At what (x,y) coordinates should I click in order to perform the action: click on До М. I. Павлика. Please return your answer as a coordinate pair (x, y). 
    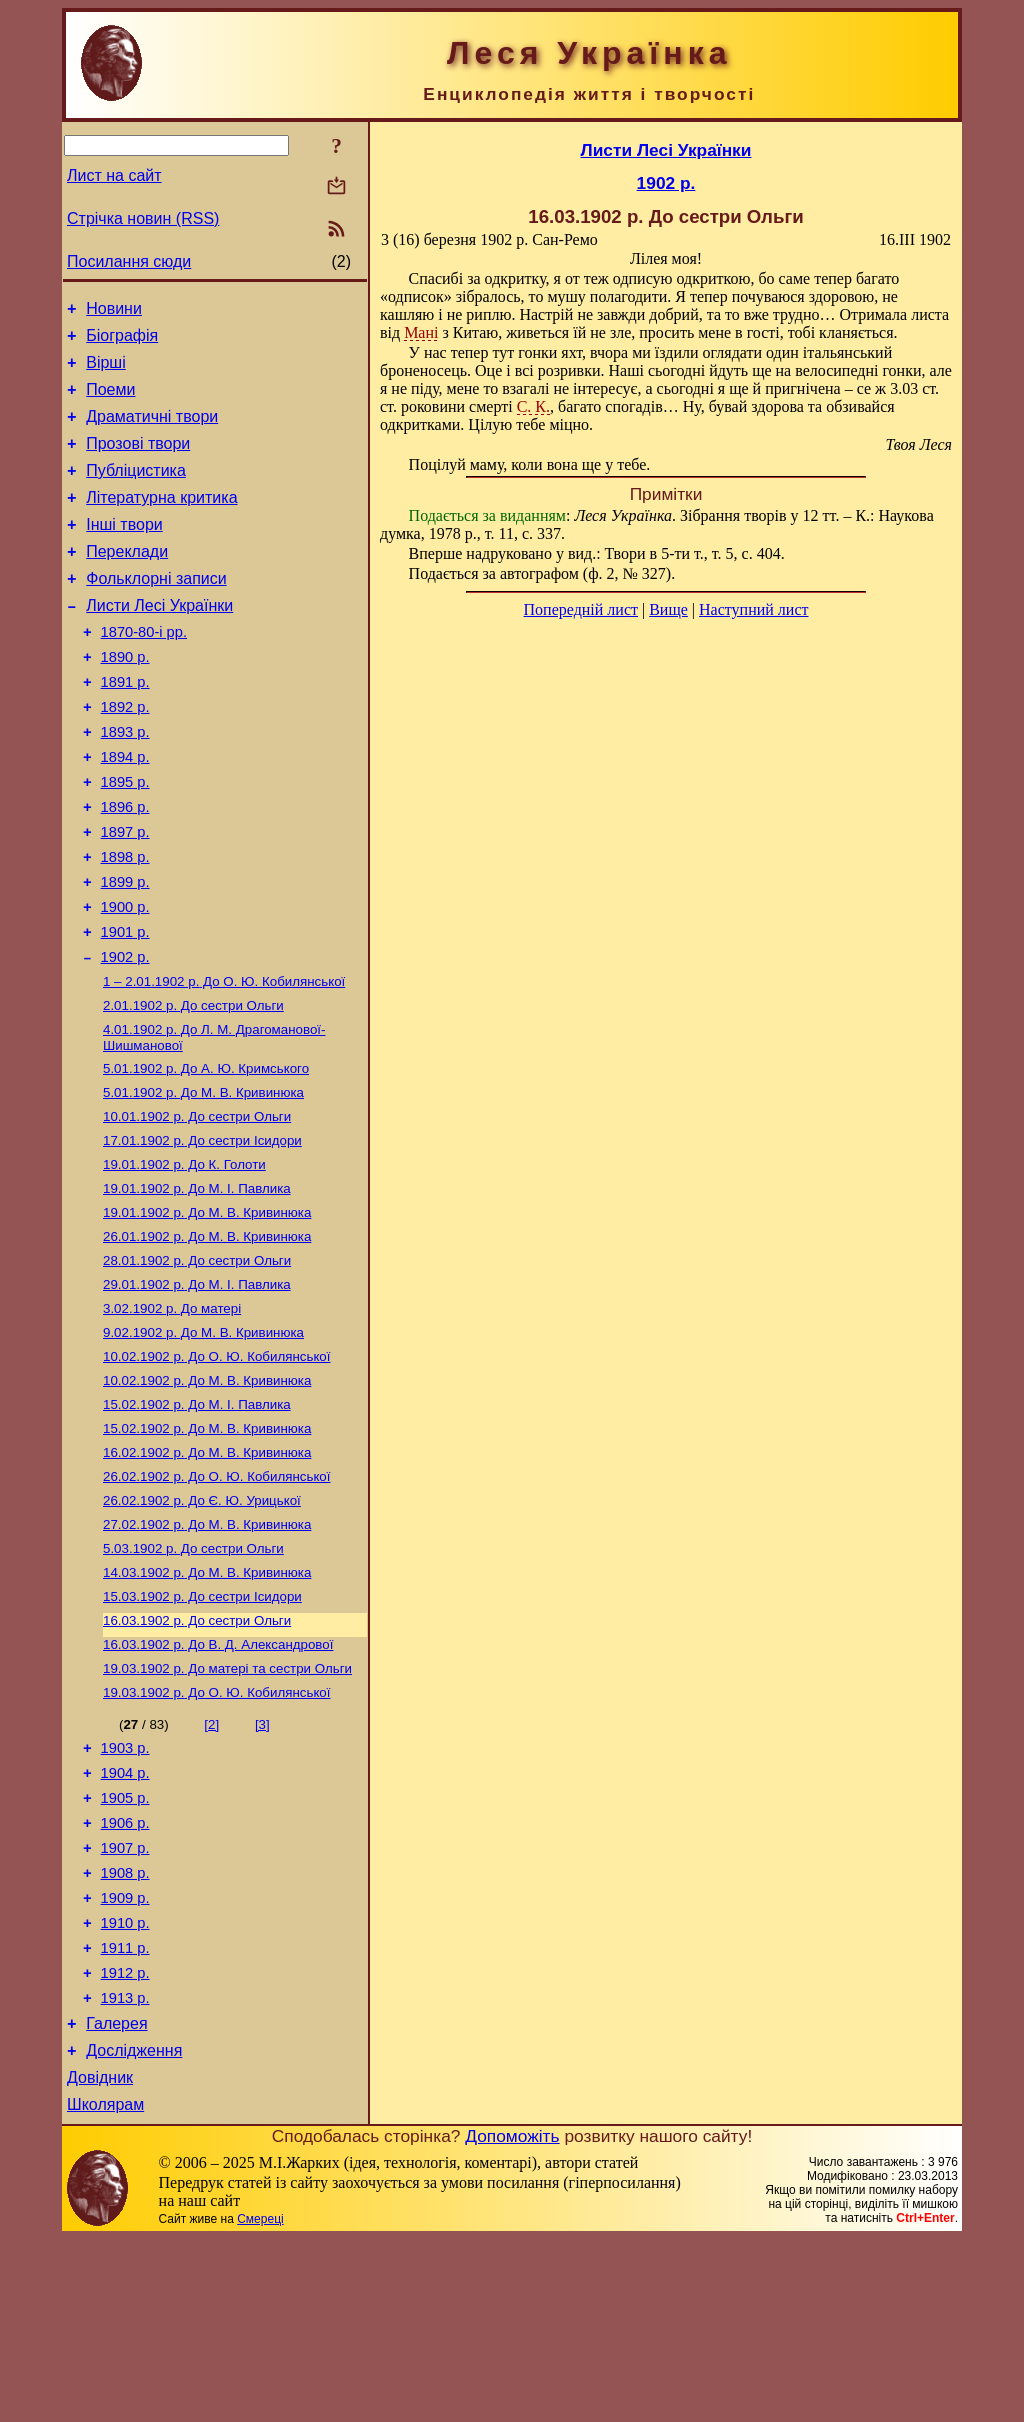
    Looking at the image, I should click on (197, 1284).